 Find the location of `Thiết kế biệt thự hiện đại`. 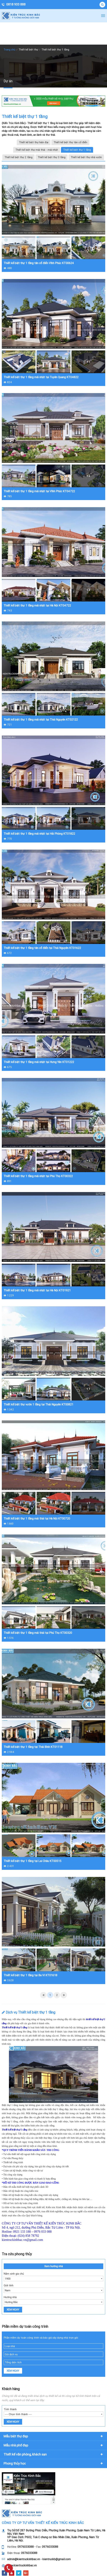

Thiết kế biệt thự hiện đại is located at coordinates (33, 142).